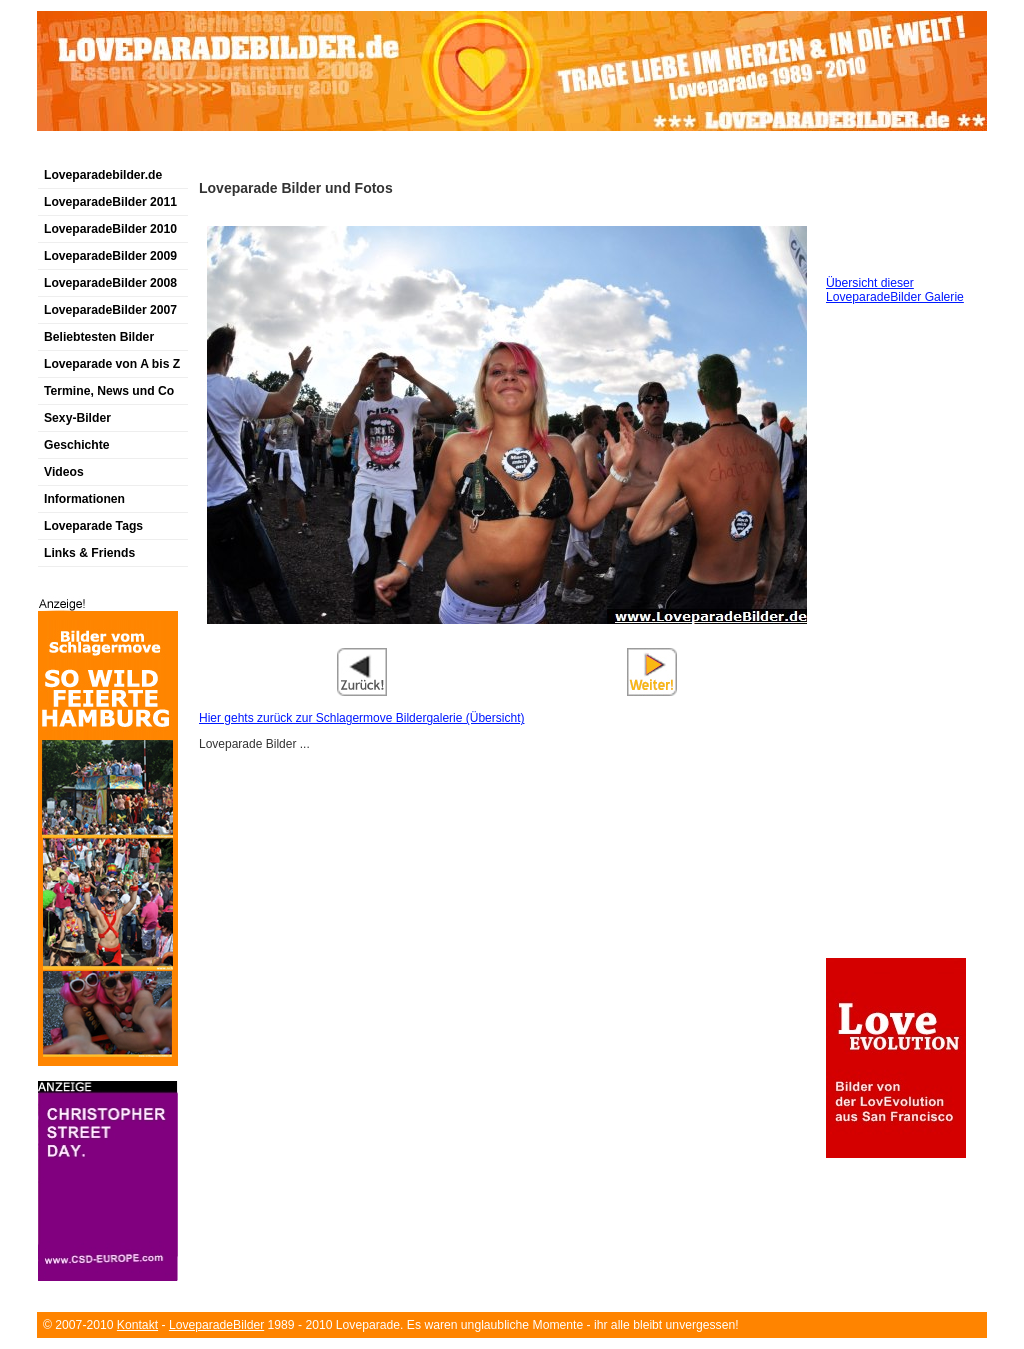 Image resolution: width=1024 pixels, height=1349 pixels. Describe the element at coordinates (110, 229) in the screenshot. I see `LoveparadeBilder 2010` at that location.